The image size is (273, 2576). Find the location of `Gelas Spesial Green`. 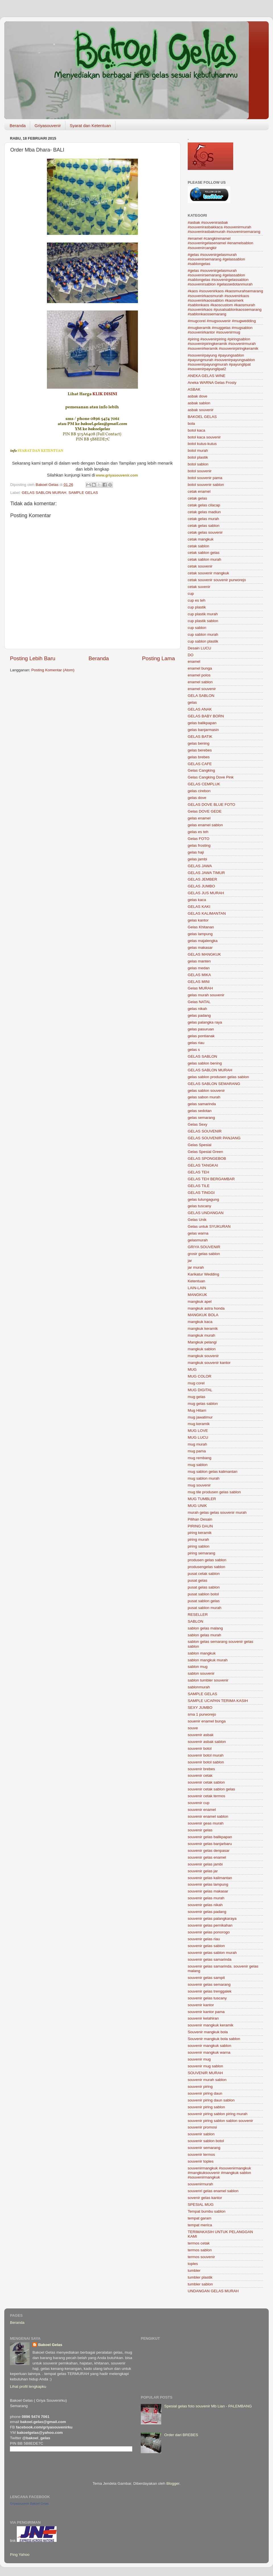

Gelas Spesial Green is located at coordinates (205, 1152).